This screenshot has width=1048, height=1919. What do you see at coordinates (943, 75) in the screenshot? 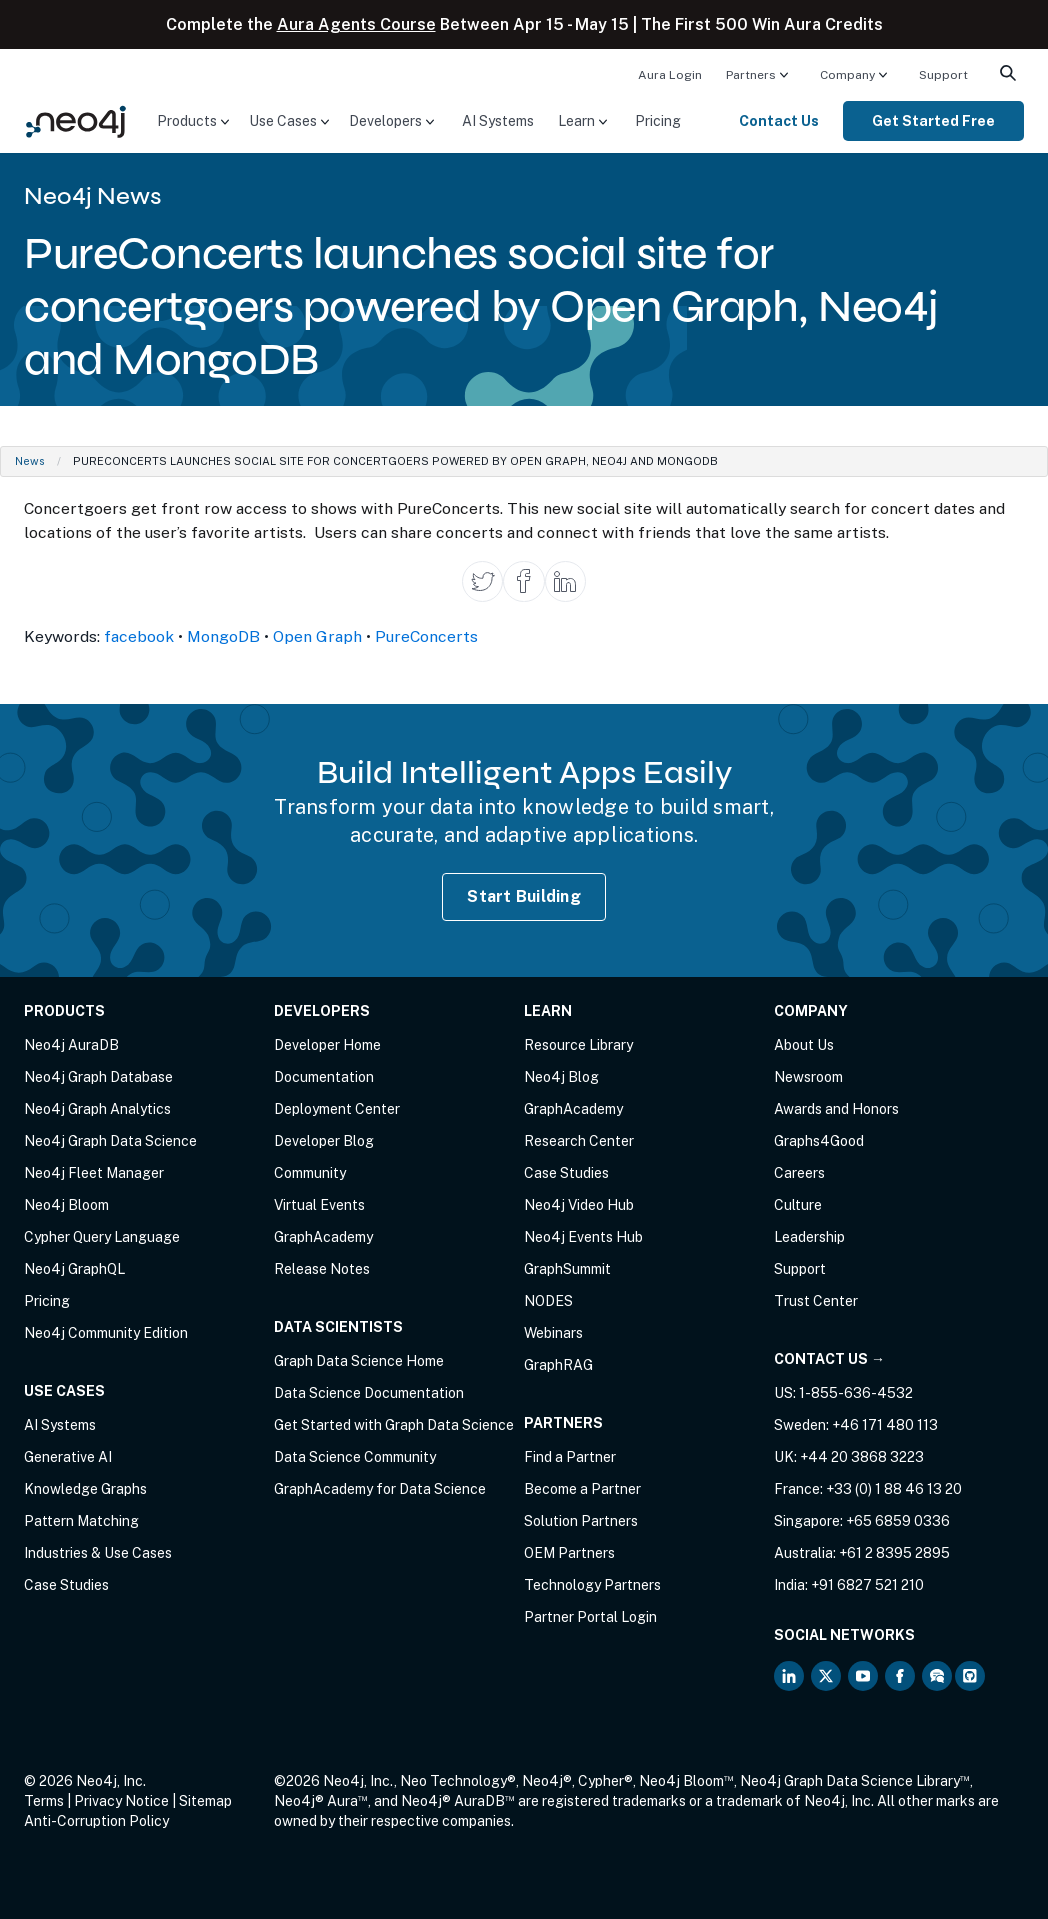
I see `Support` at bounding box center [943, 75].